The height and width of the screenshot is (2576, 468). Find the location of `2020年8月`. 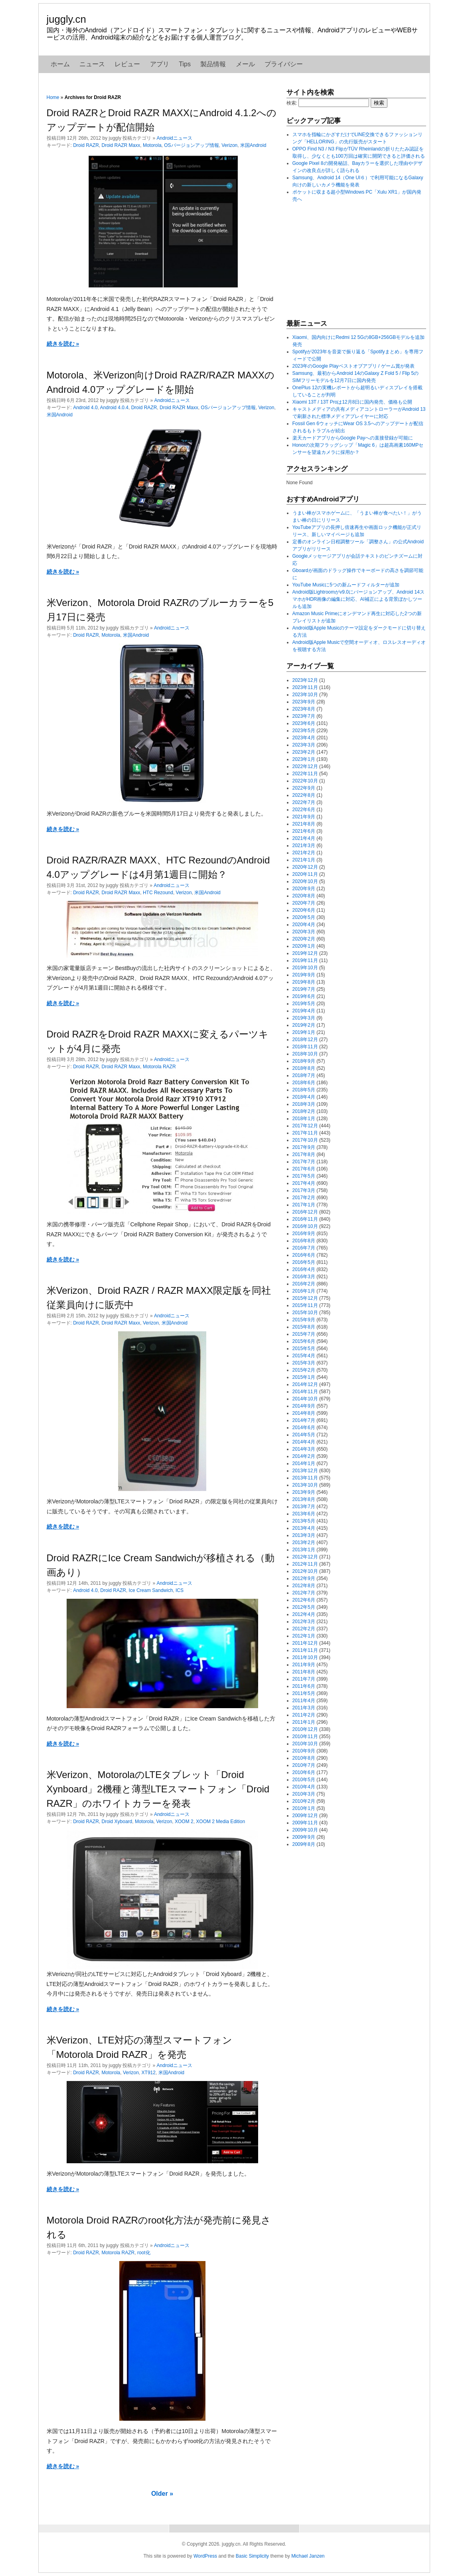

2020年8月 is located at coordinates (303, 896).